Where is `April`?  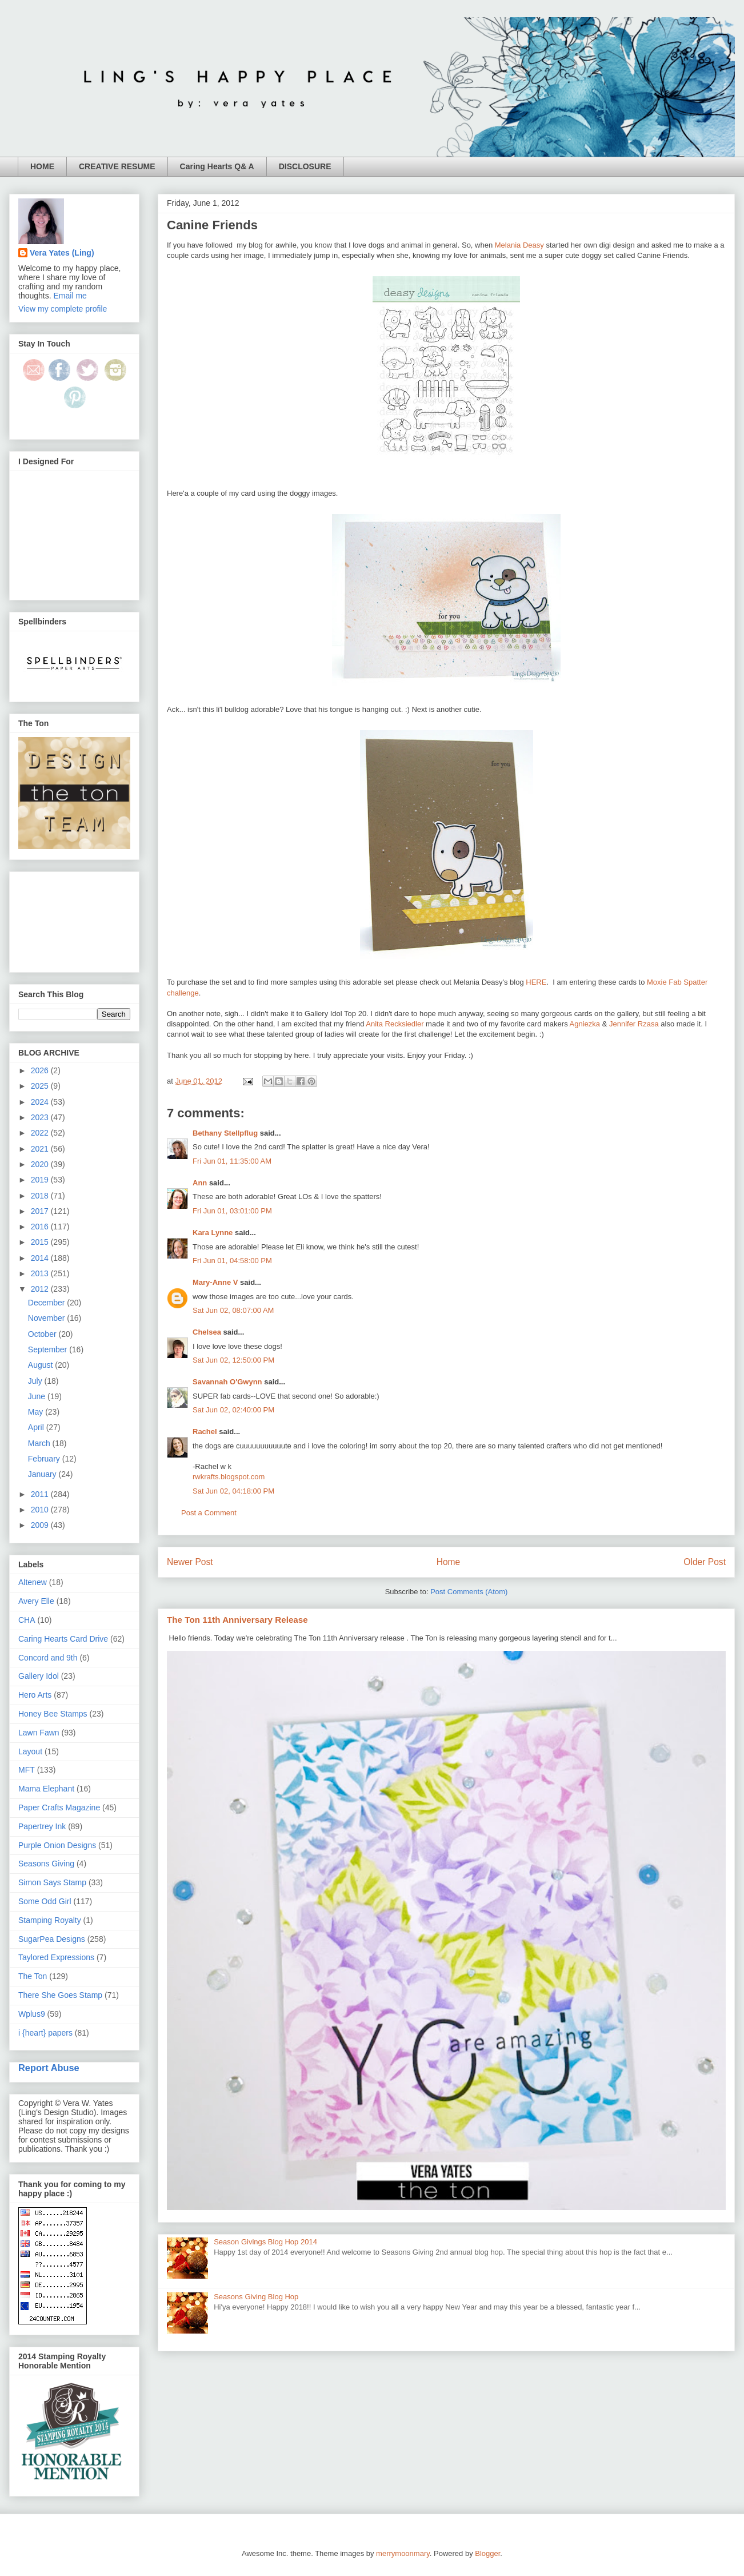 April is located at coordinates (37, 1427).